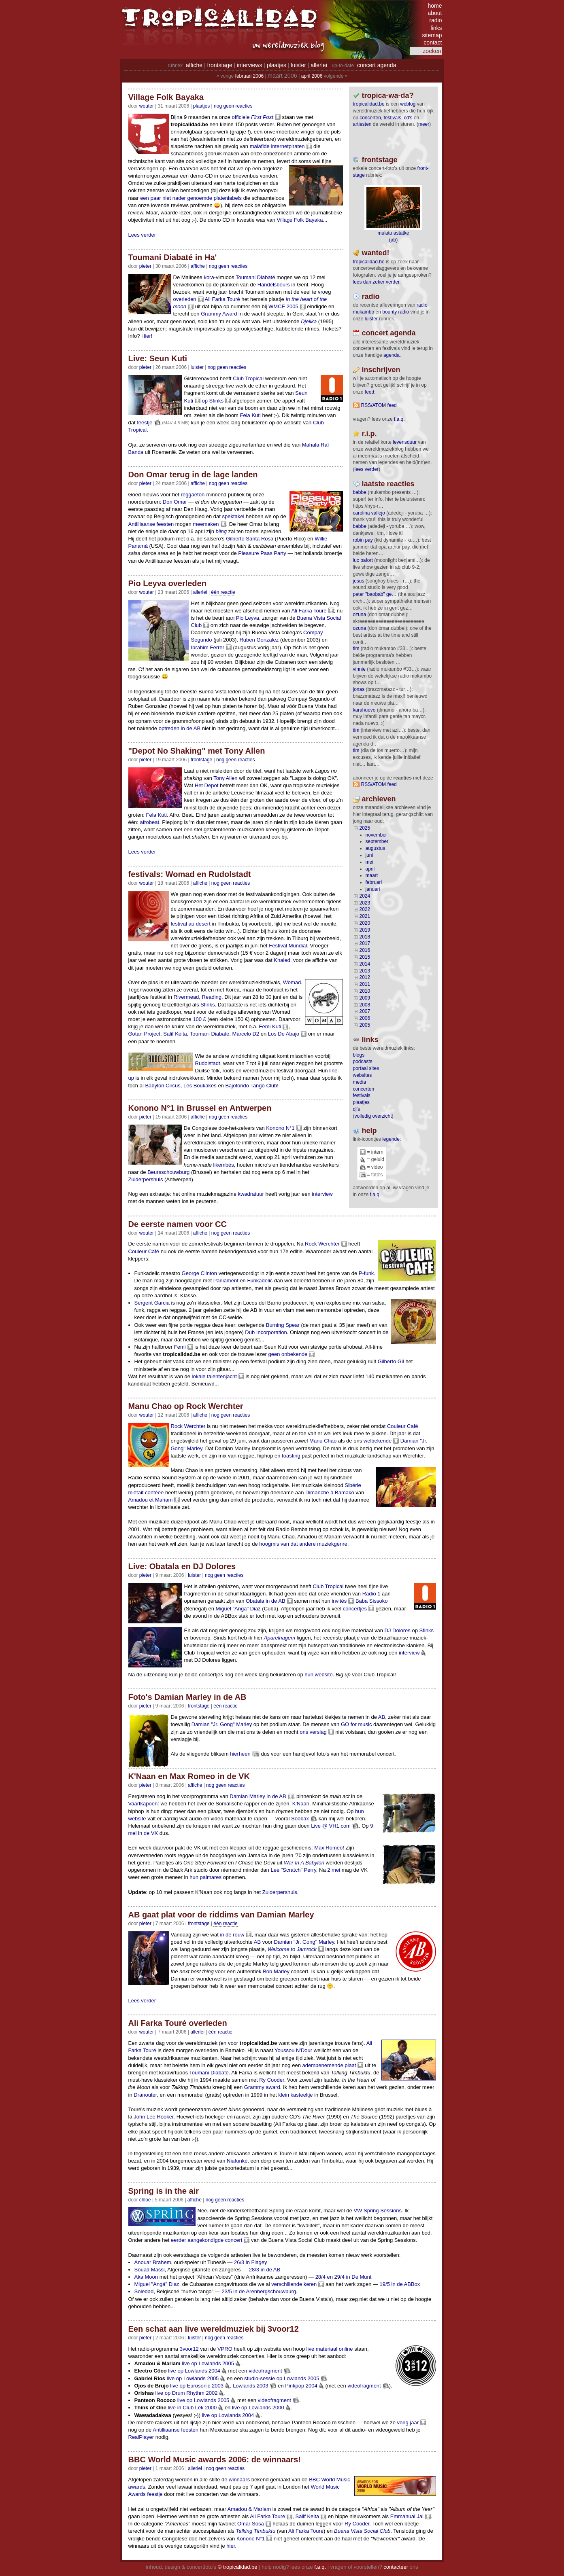  I want to click on interview, so click(322, 1194).